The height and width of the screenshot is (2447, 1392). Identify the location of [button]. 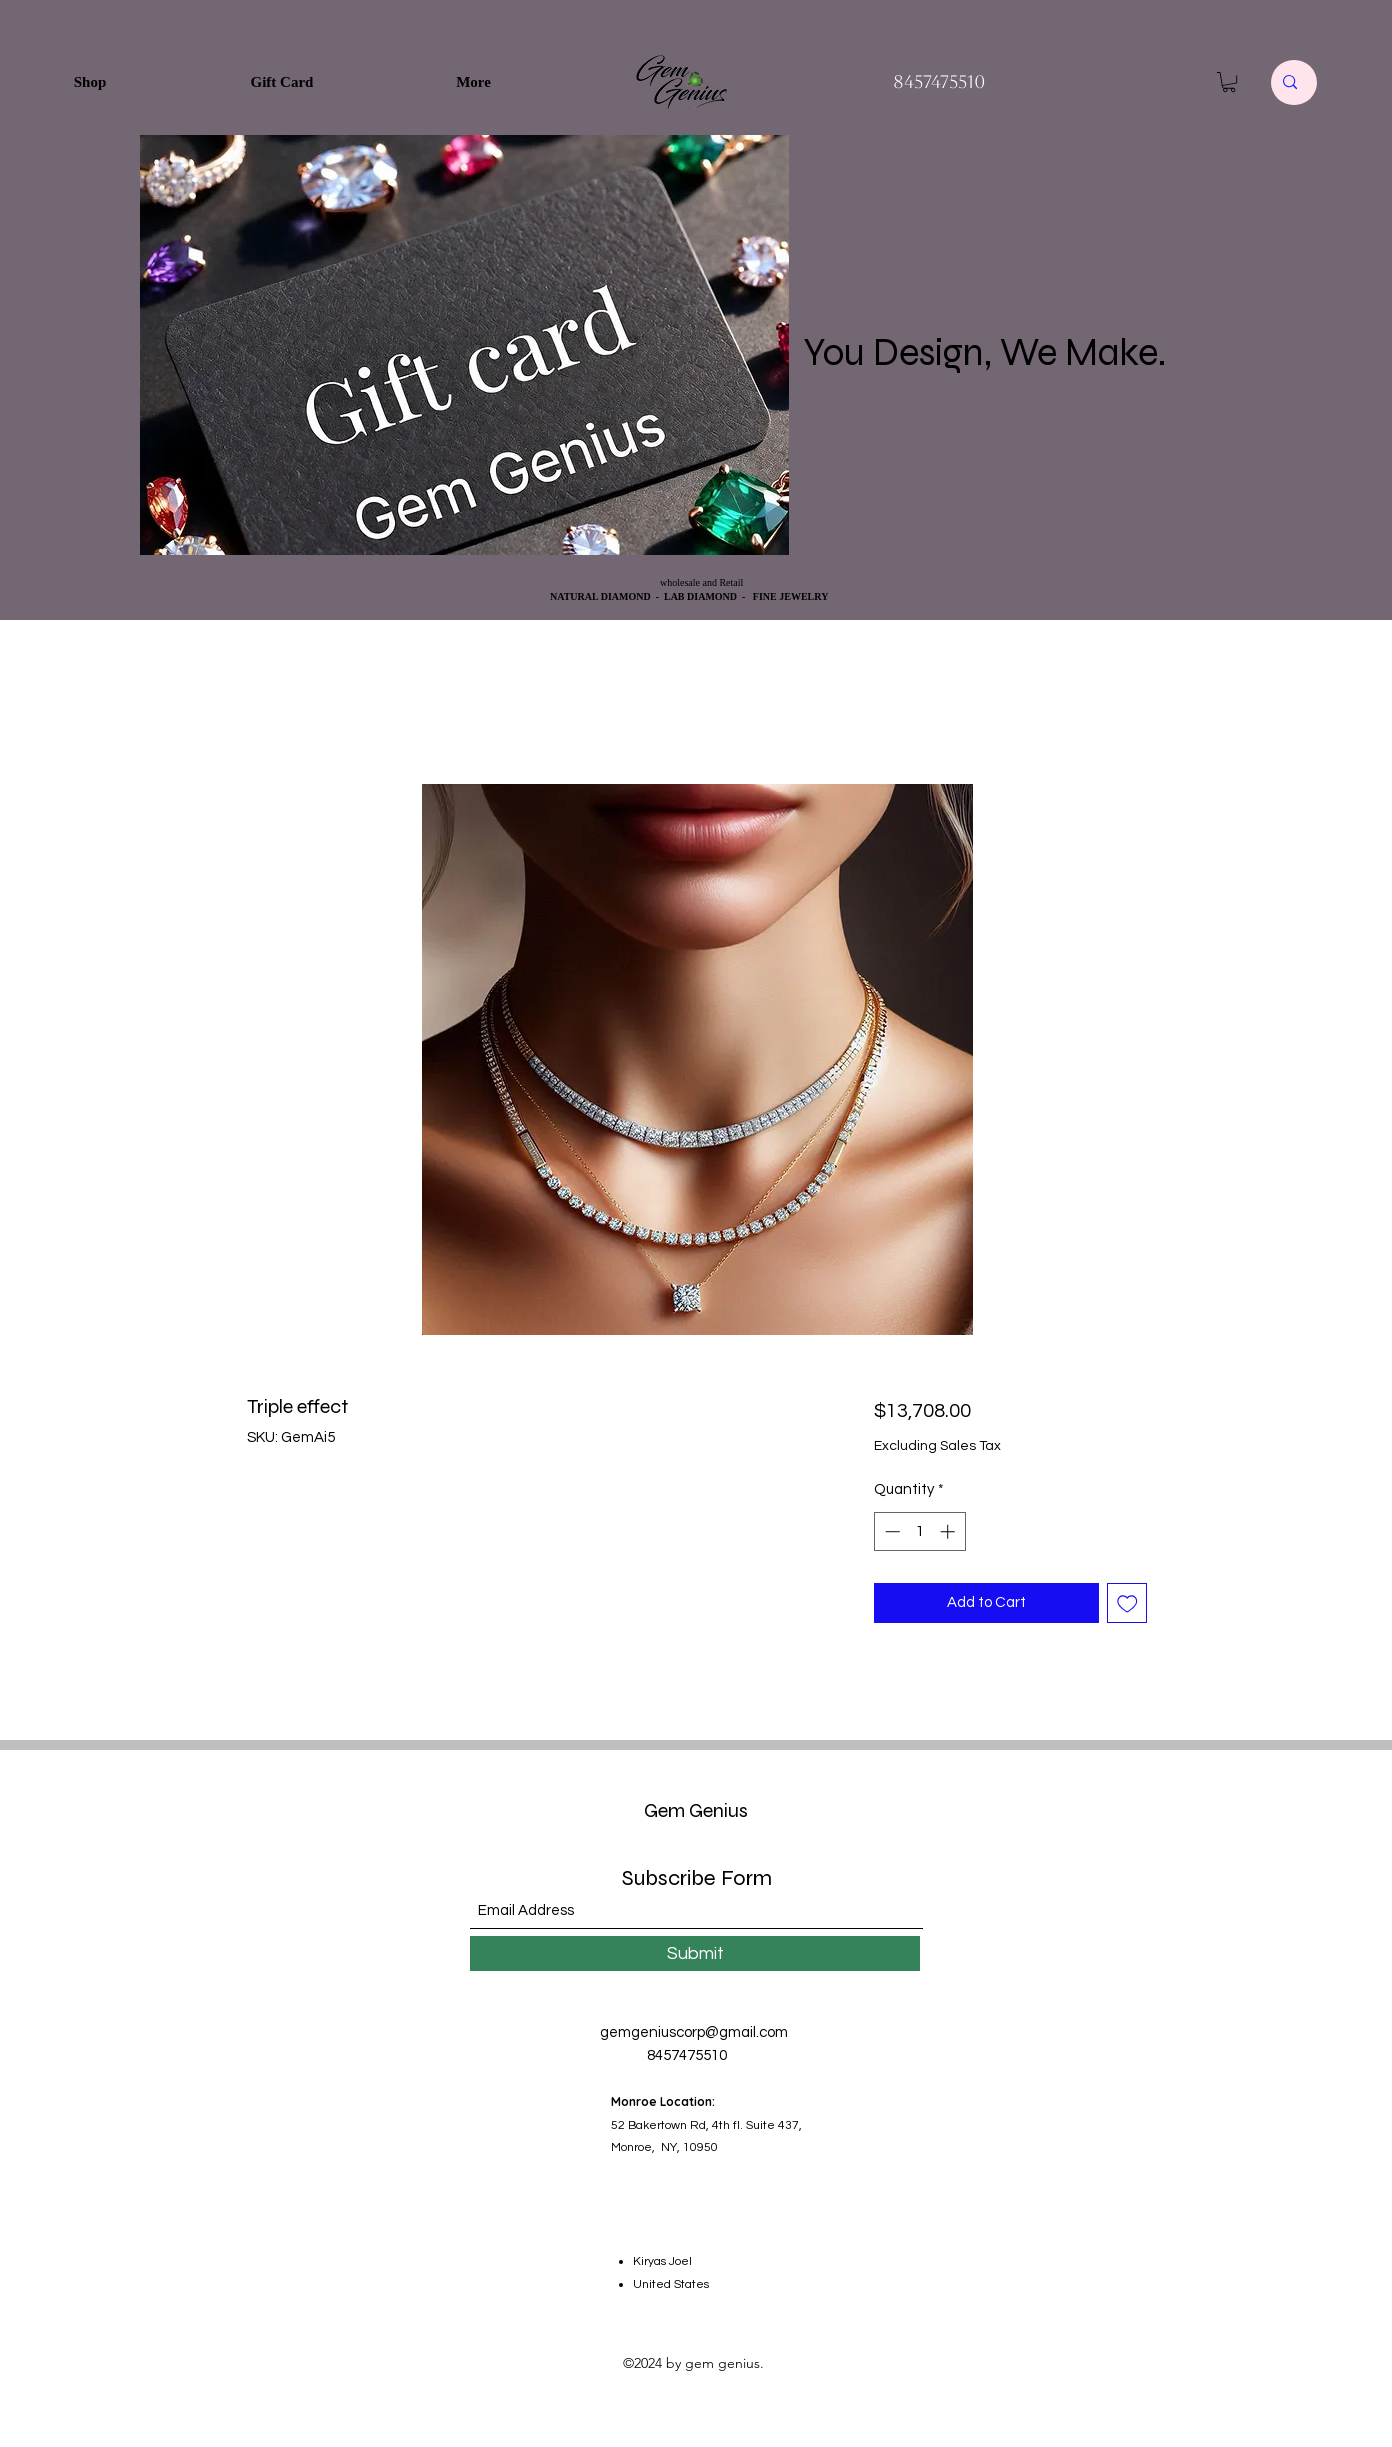
(1229, 82).